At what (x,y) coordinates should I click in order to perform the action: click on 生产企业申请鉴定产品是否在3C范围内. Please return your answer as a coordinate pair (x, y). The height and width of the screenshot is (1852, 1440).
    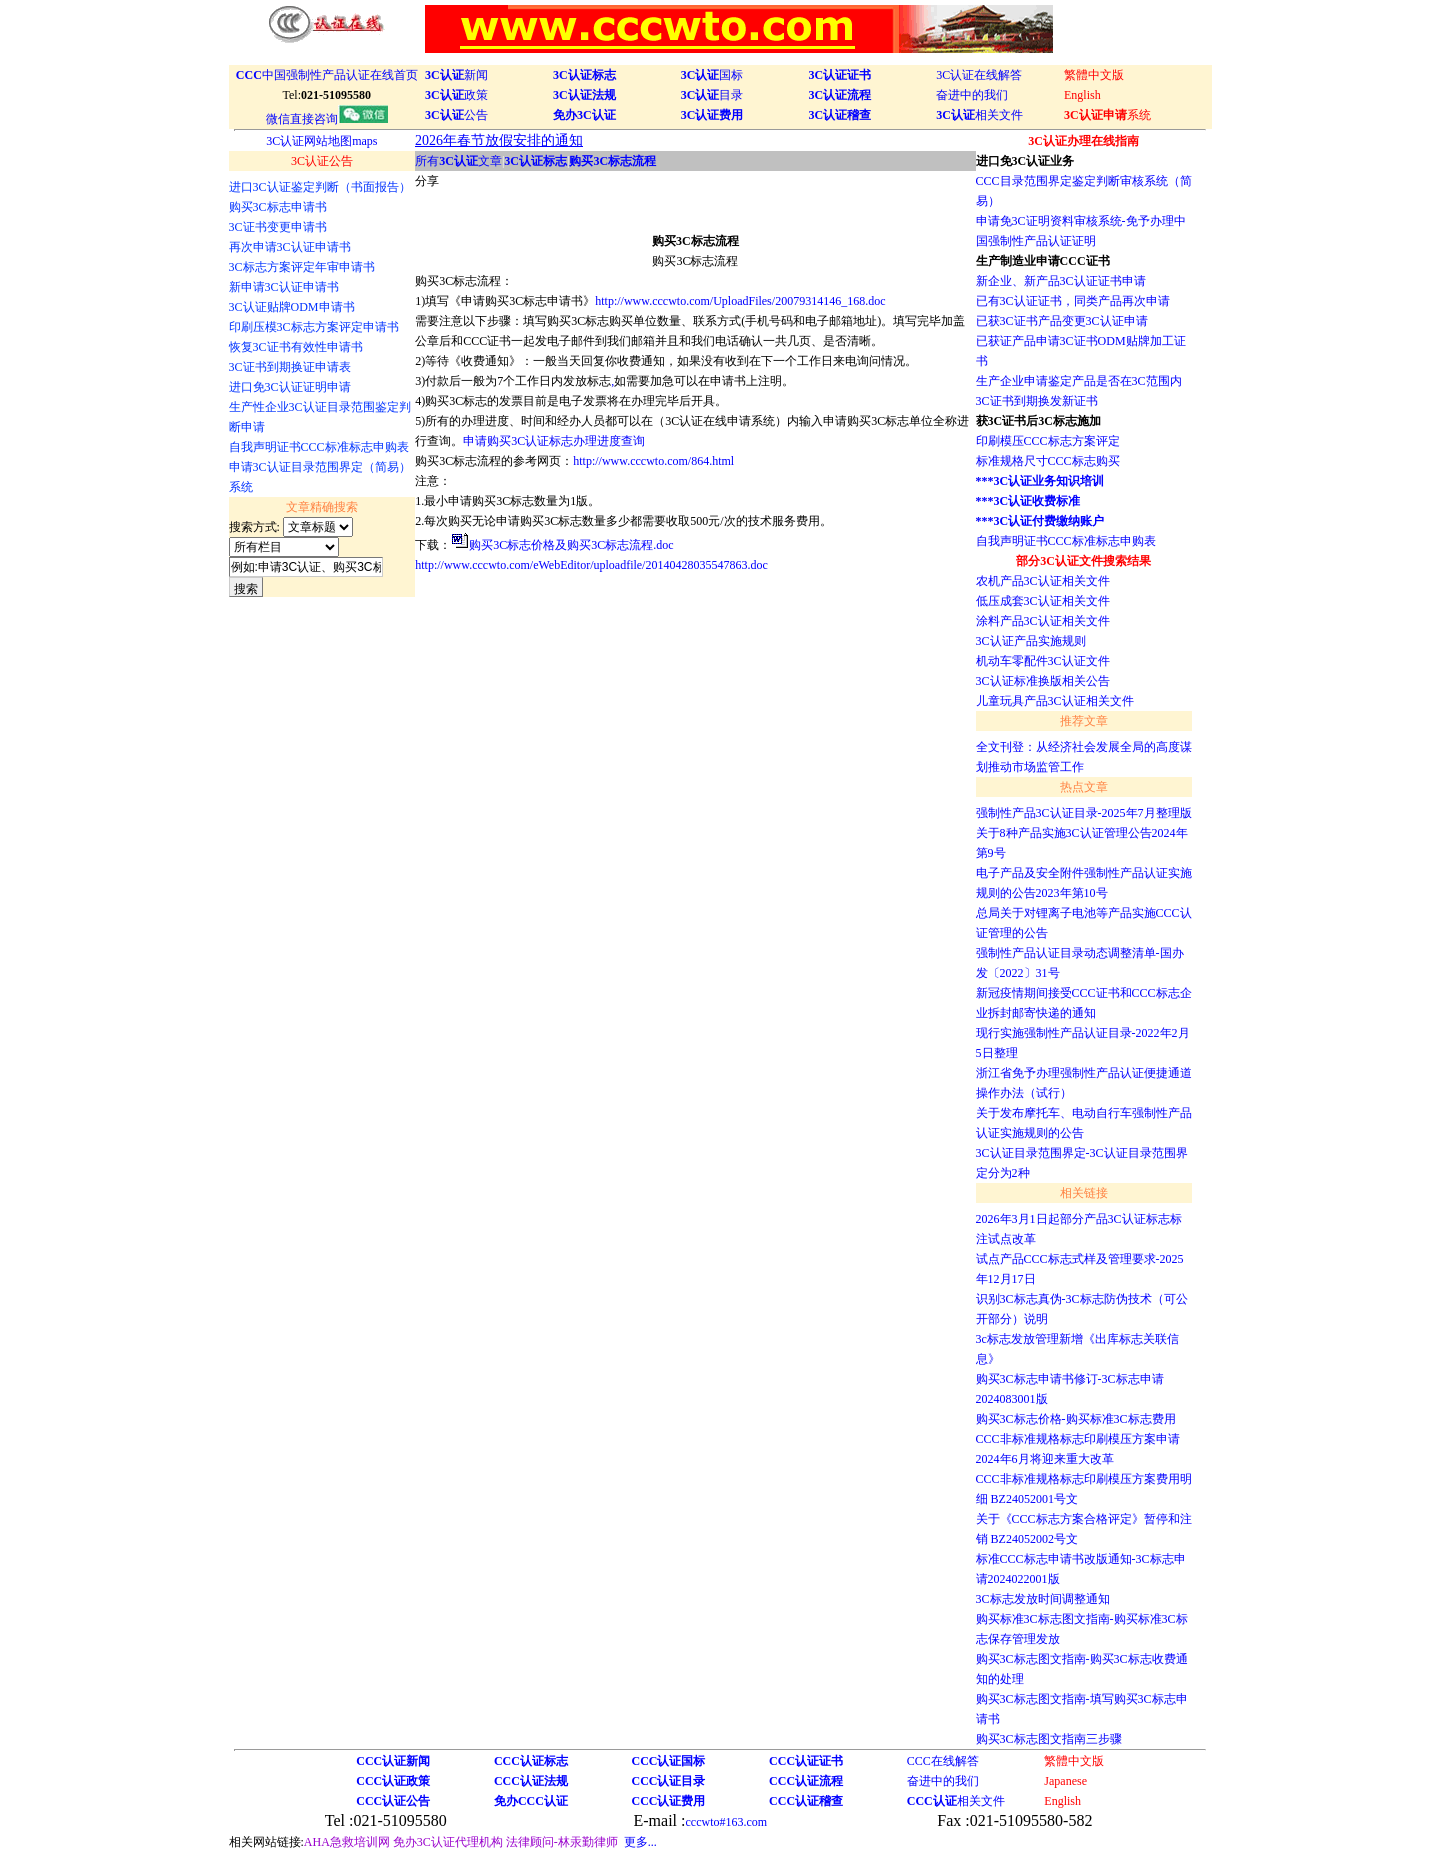
    Looking at the image, I should click on (1079, 381).